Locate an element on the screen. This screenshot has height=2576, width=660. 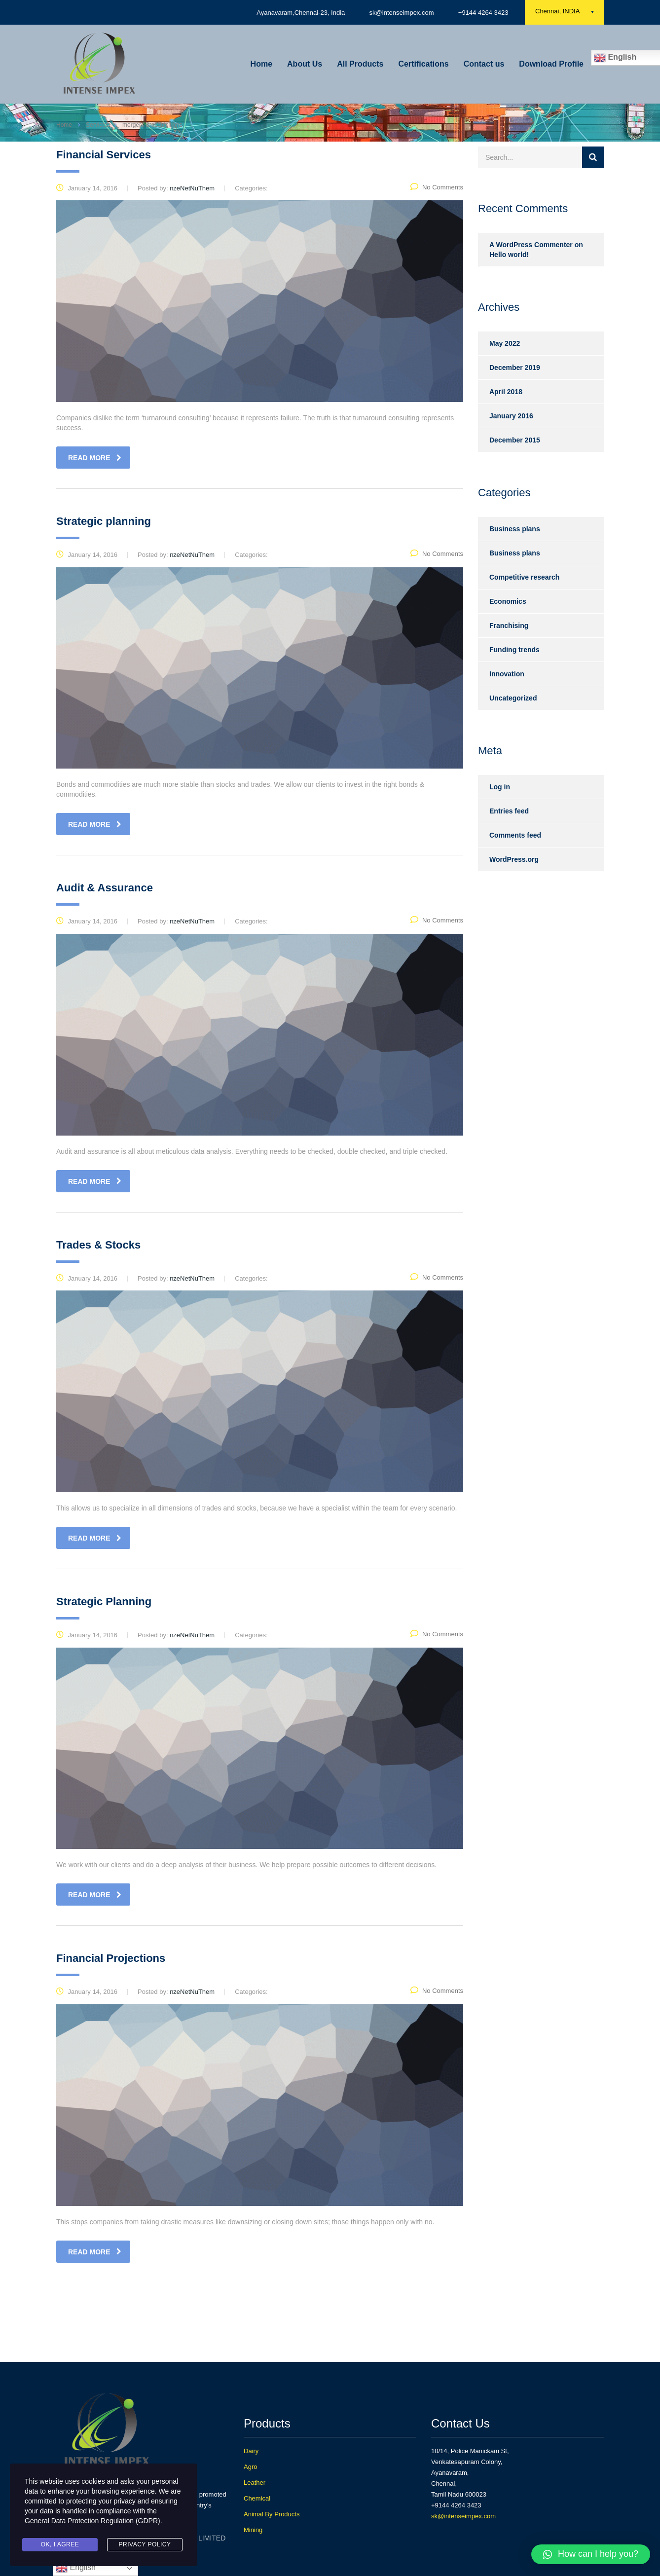
No Comments is located at coordinates (436, 187).